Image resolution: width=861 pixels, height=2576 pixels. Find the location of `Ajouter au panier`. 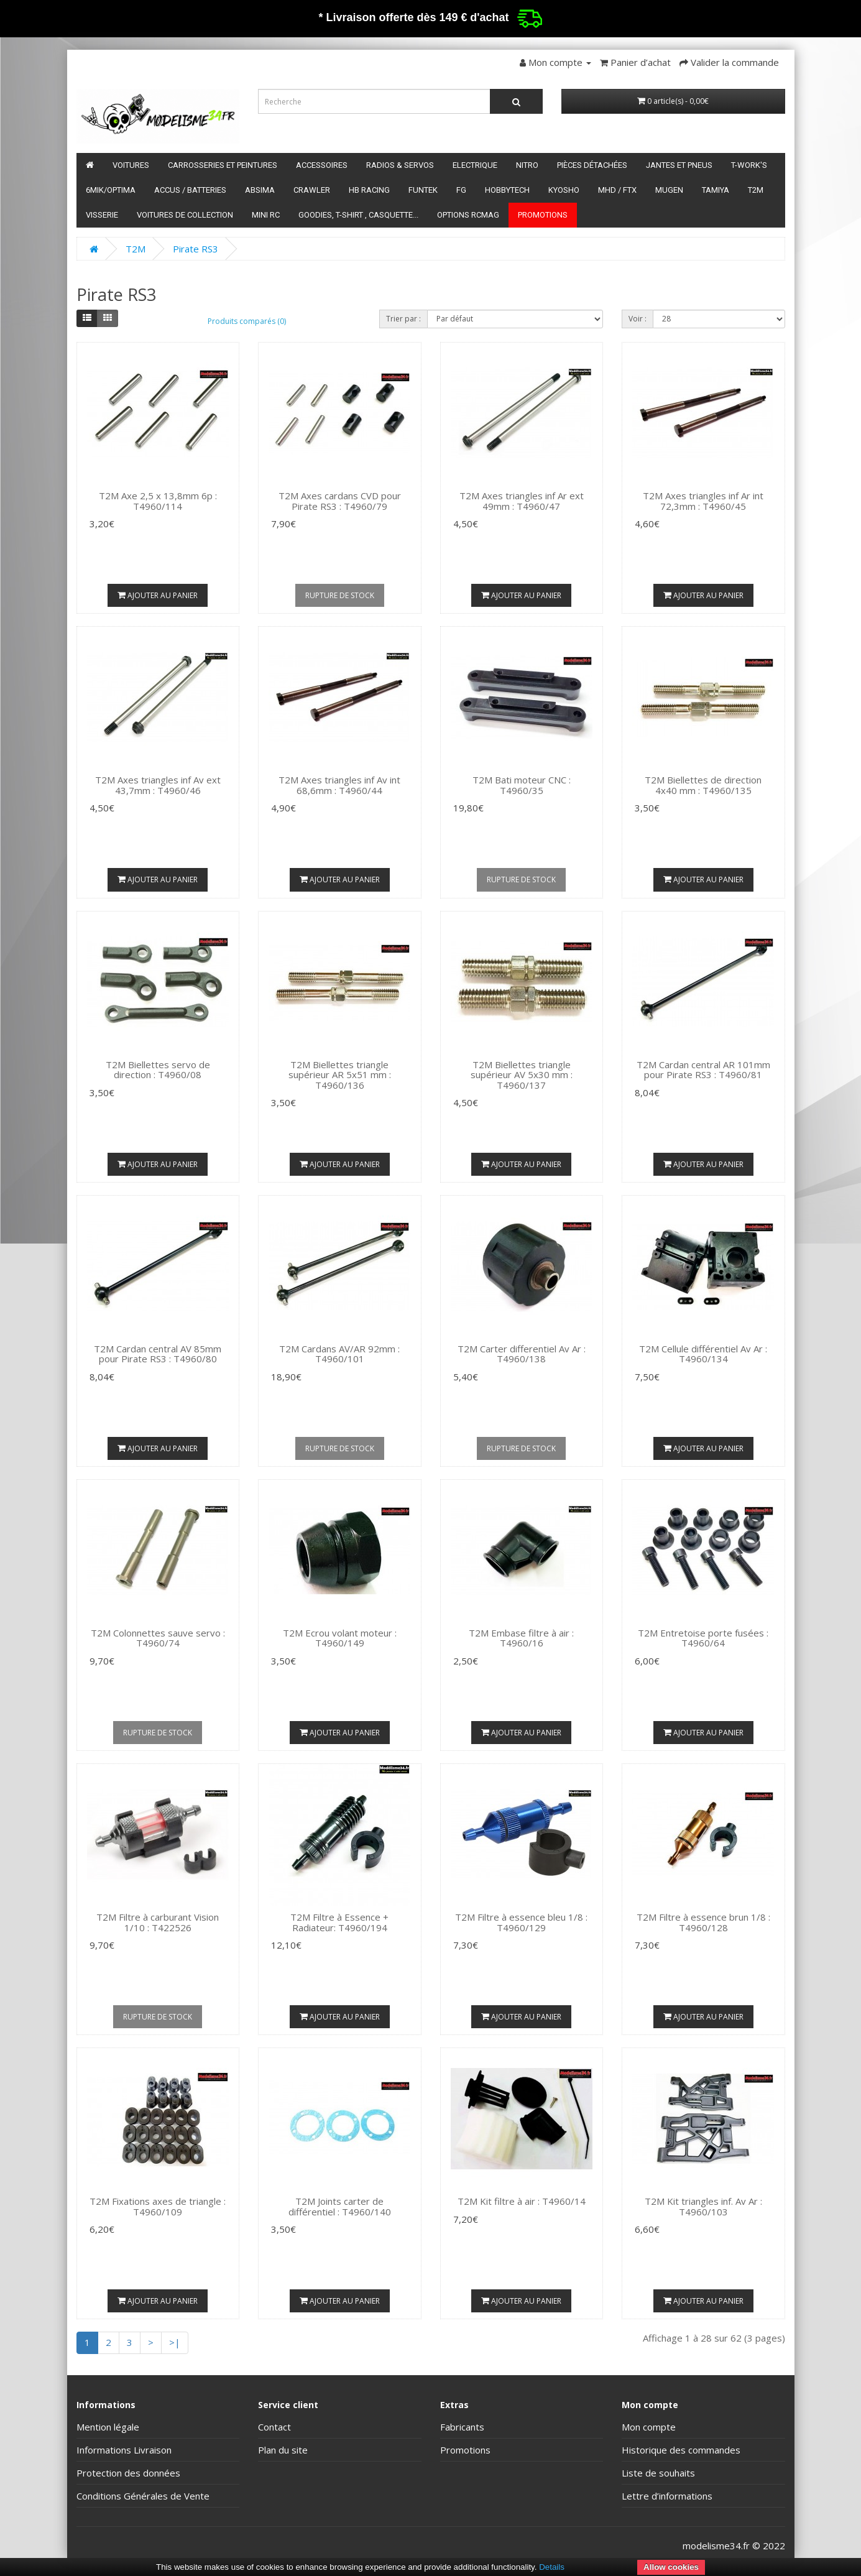

Ajouter au panier is located at coordinates (157, 595).